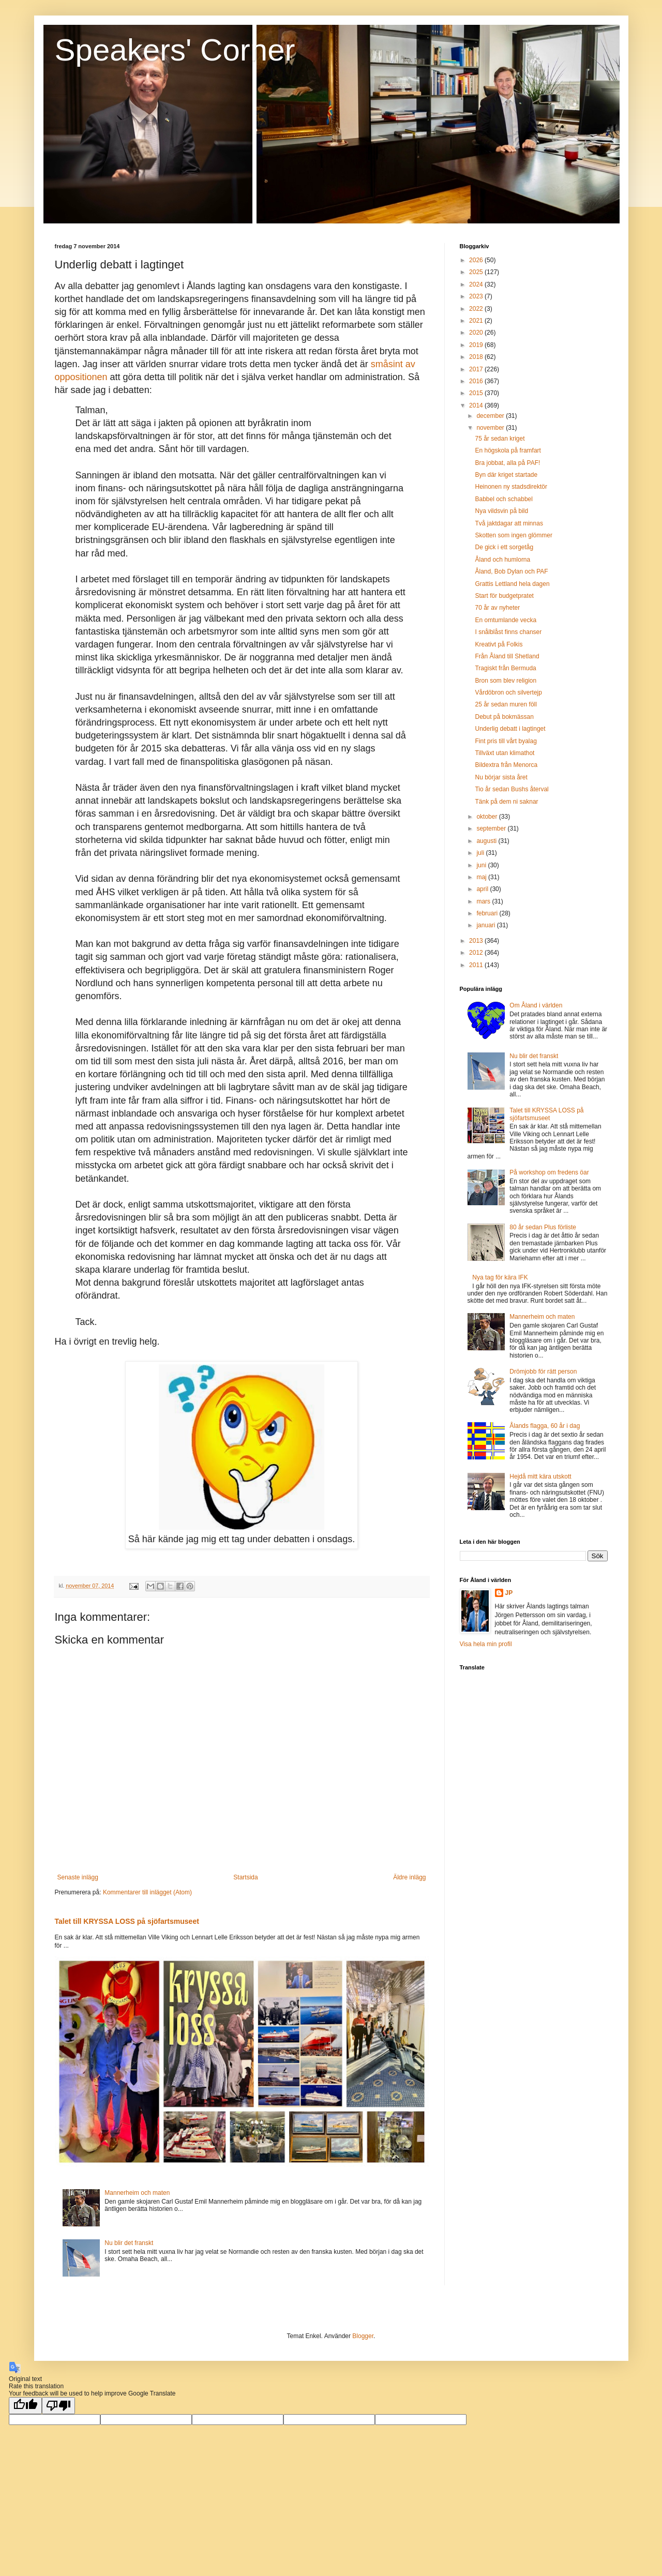 The image size is (662, 2576). Describe the element at coordinates (137, 2192) in the screenshot. I see `Mannerheim och maten` at that location.